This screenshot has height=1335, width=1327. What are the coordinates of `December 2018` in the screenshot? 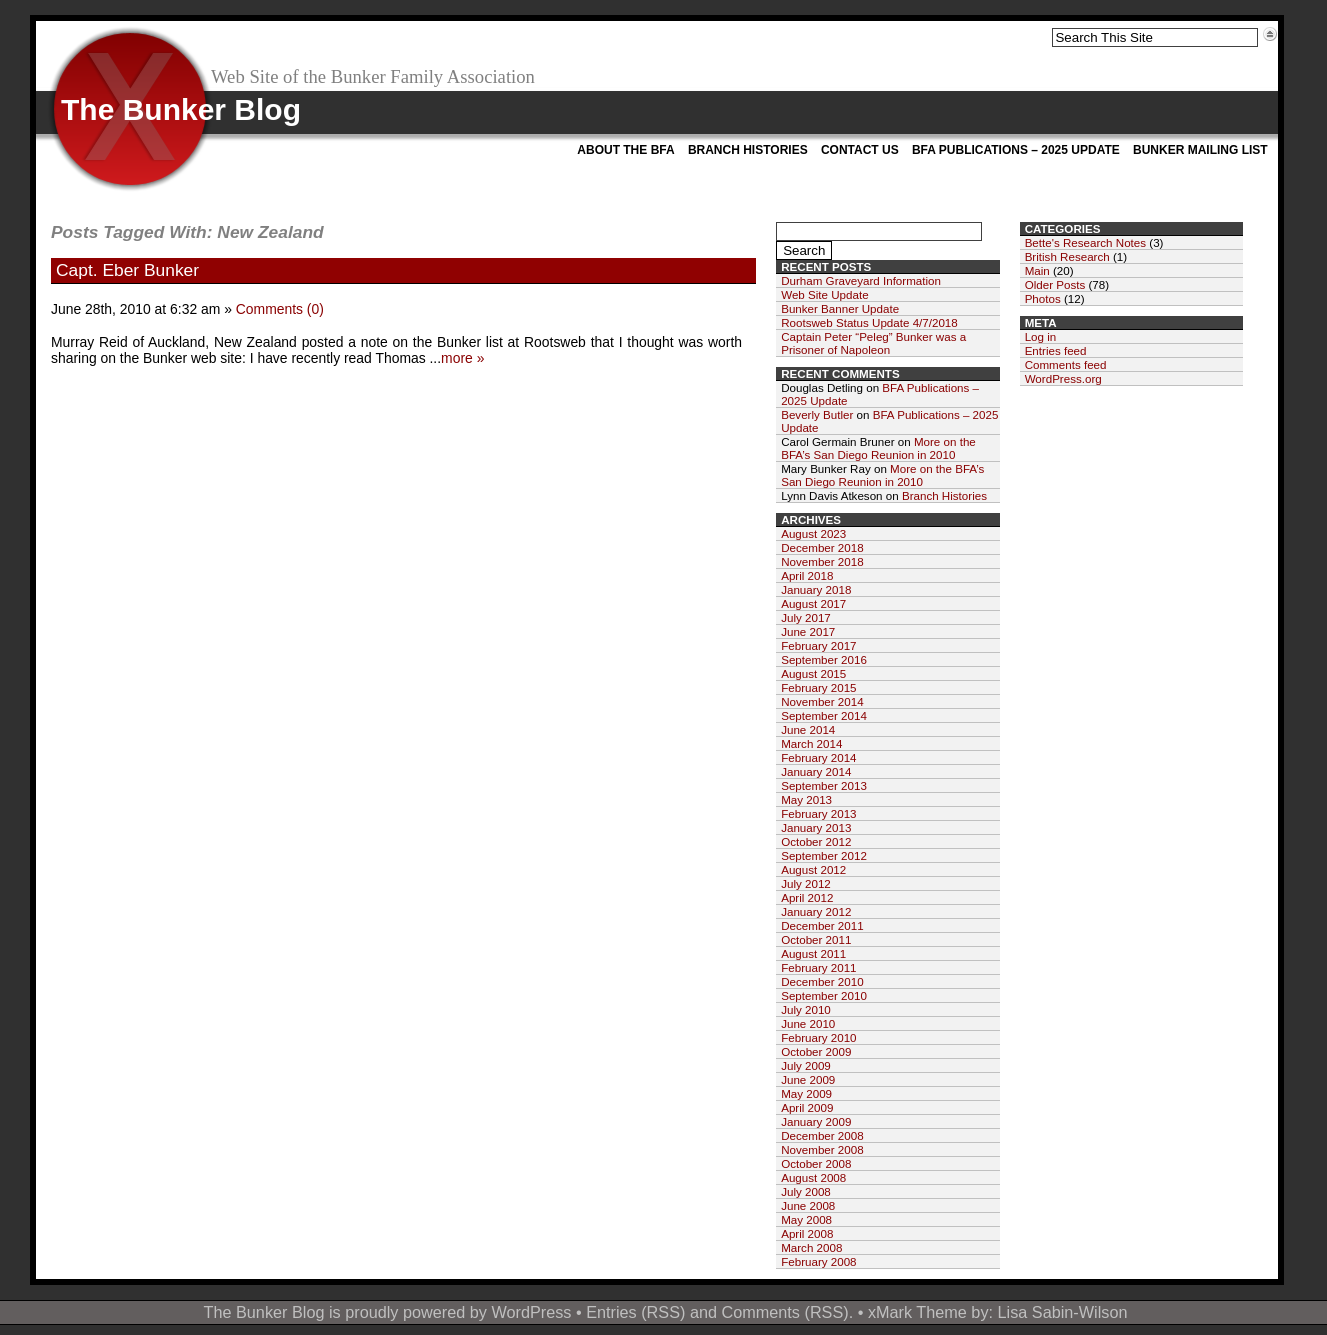 It's located at (822, 547).